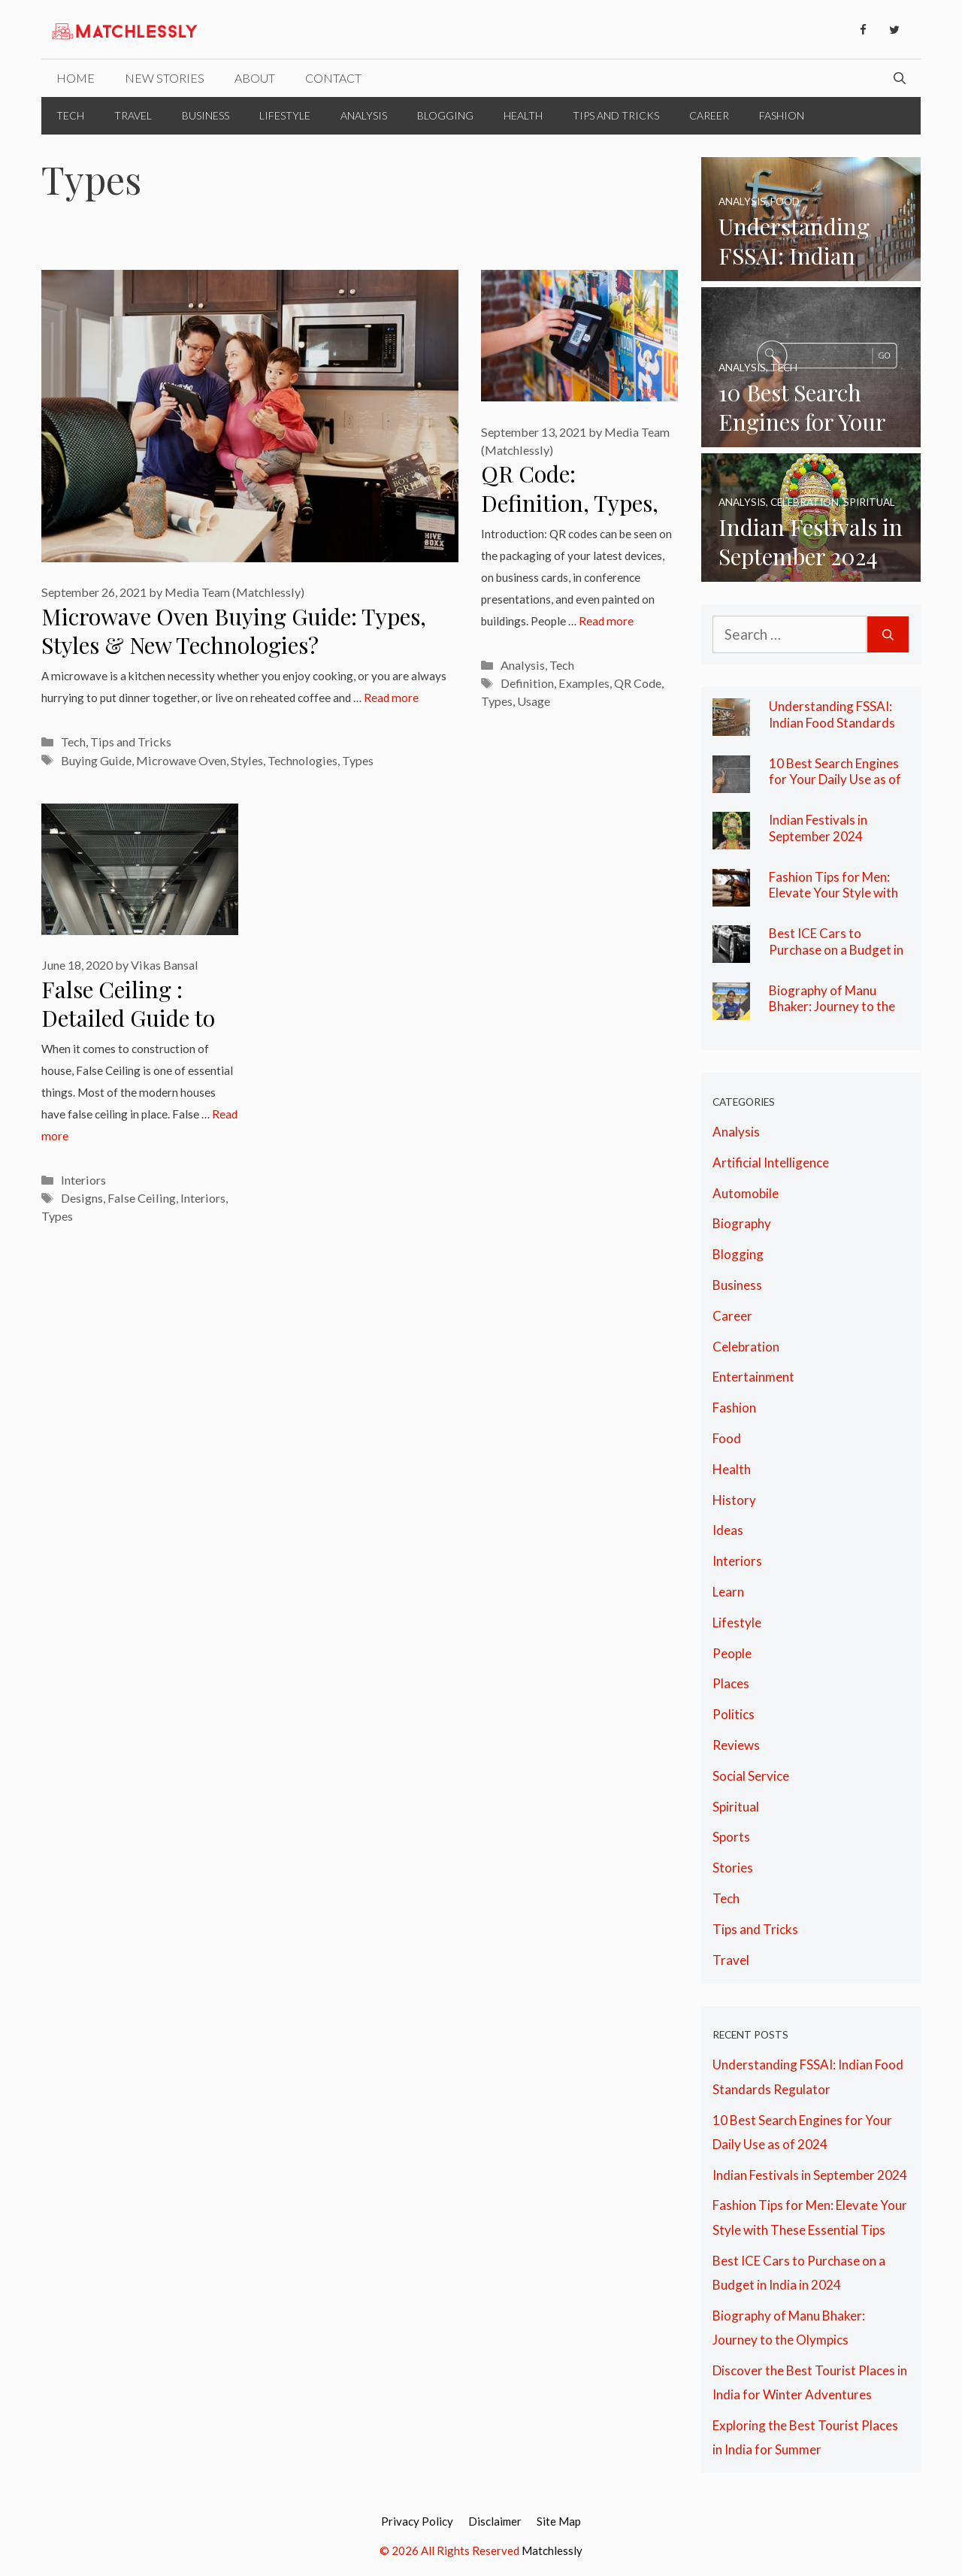  What do you see at coordinates (96, 760) in the screenshot?
I see `Buying Guide` at bounding box center [96, 760].